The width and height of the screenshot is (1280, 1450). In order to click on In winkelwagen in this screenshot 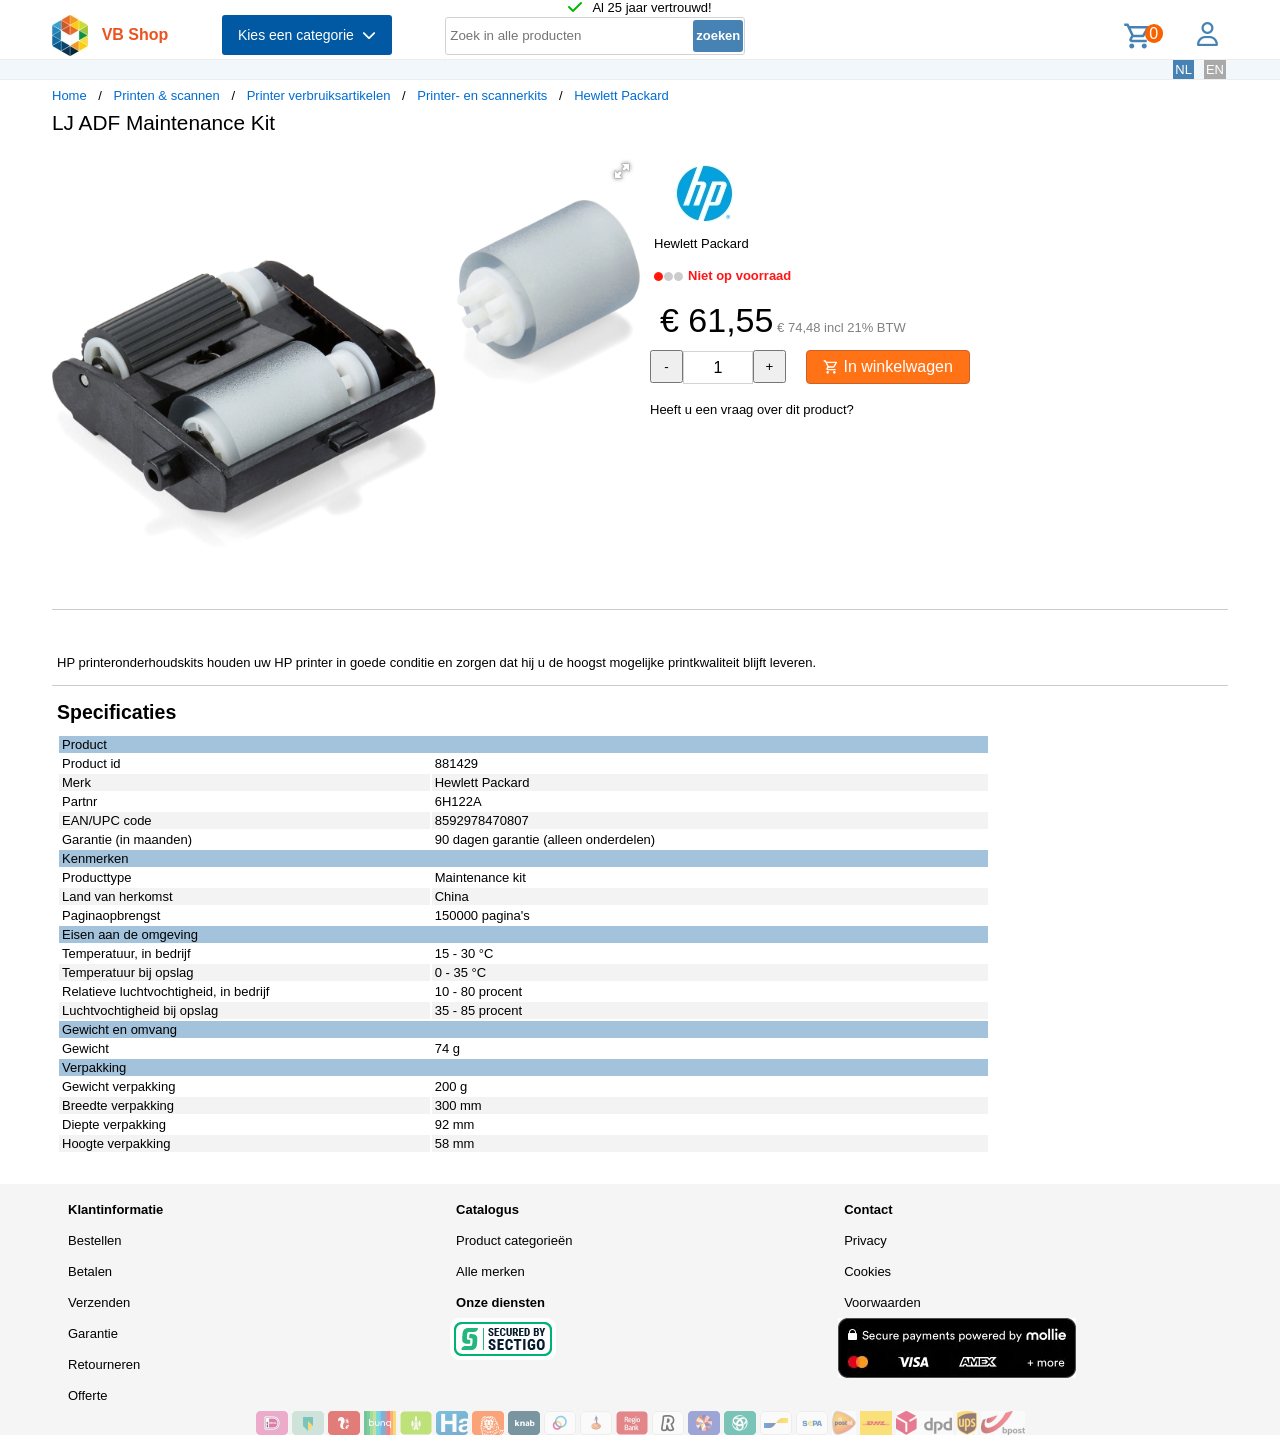, I will do `click(888, 366)`.